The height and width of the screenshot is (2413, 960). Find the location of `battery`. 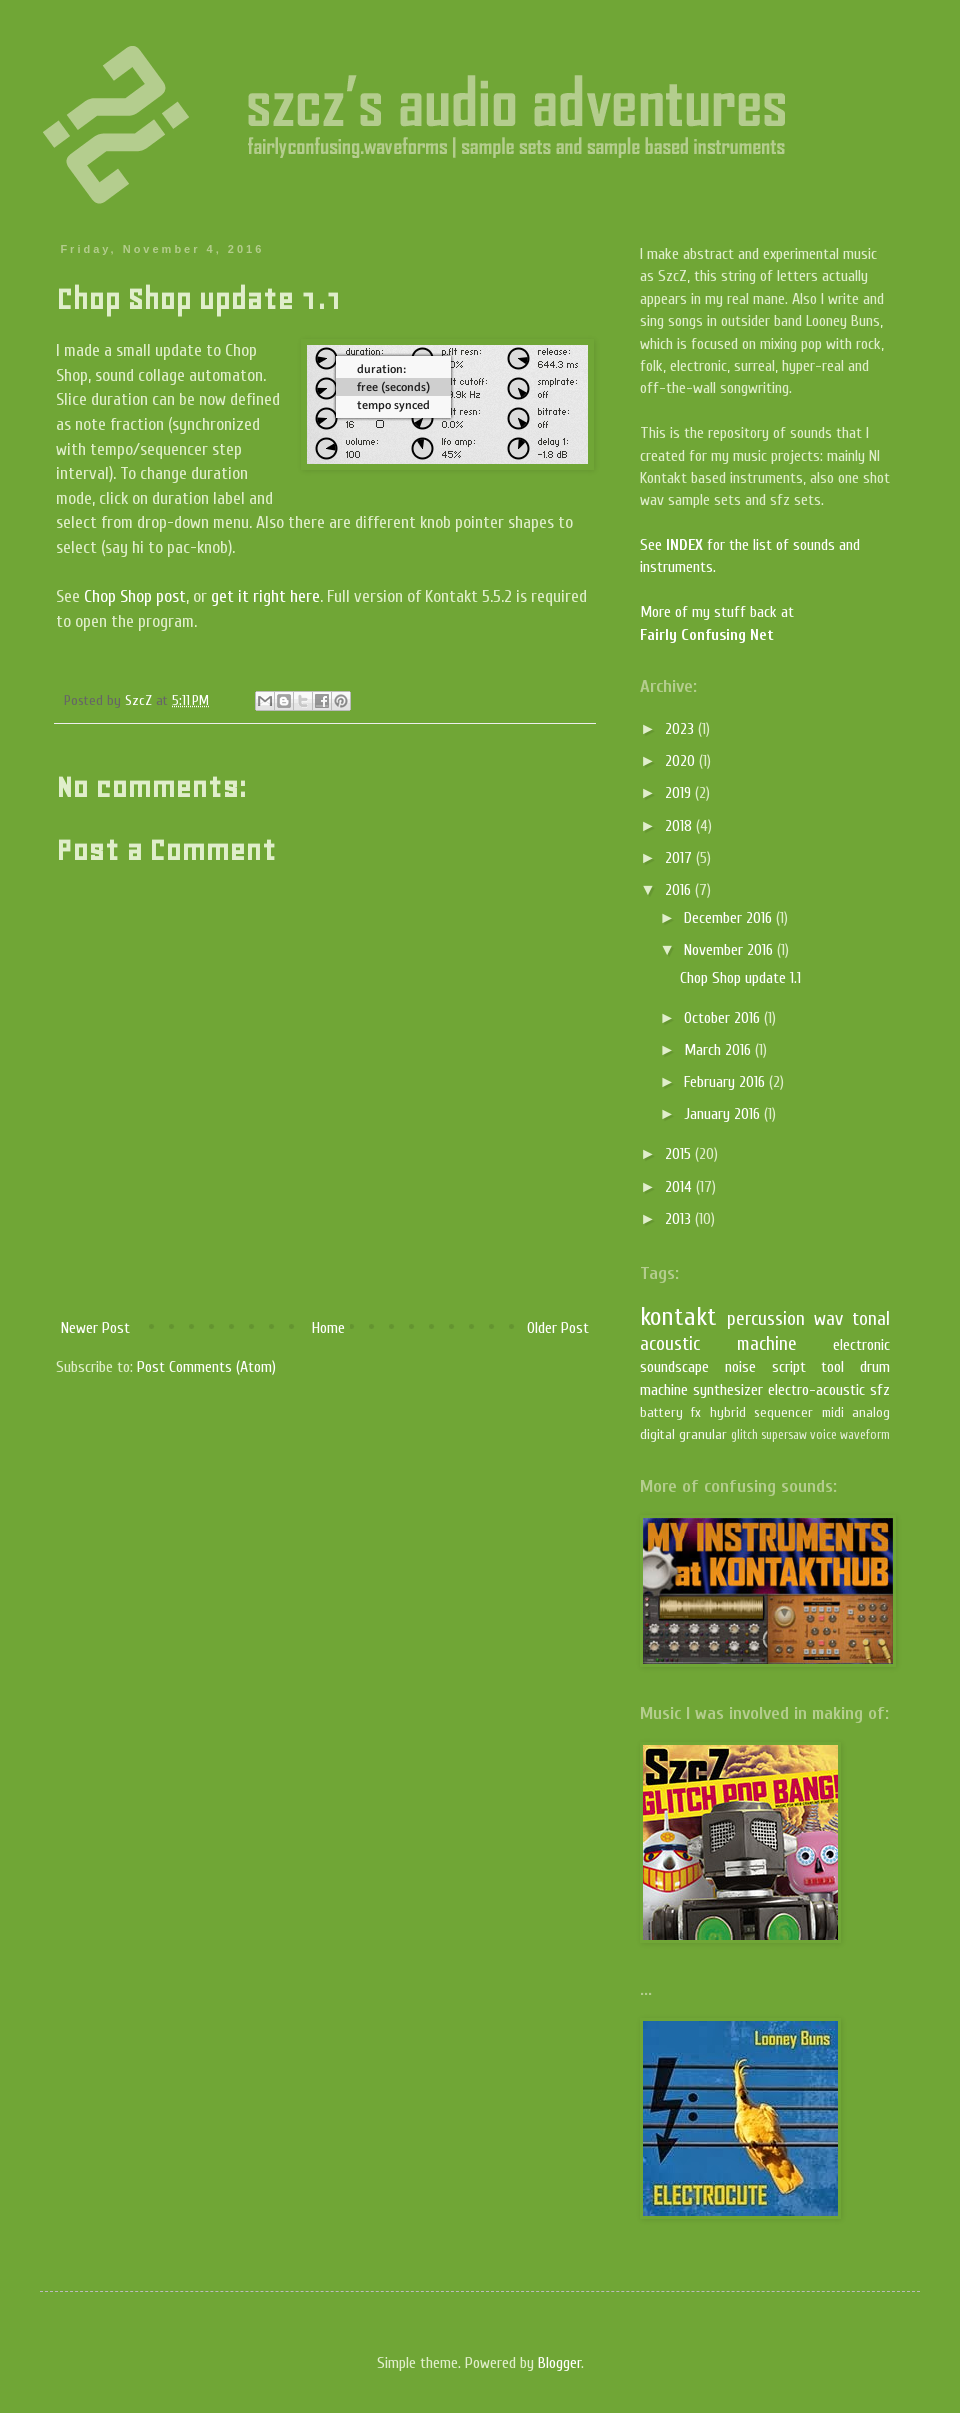

battery is located at coordinates (661, 1412).